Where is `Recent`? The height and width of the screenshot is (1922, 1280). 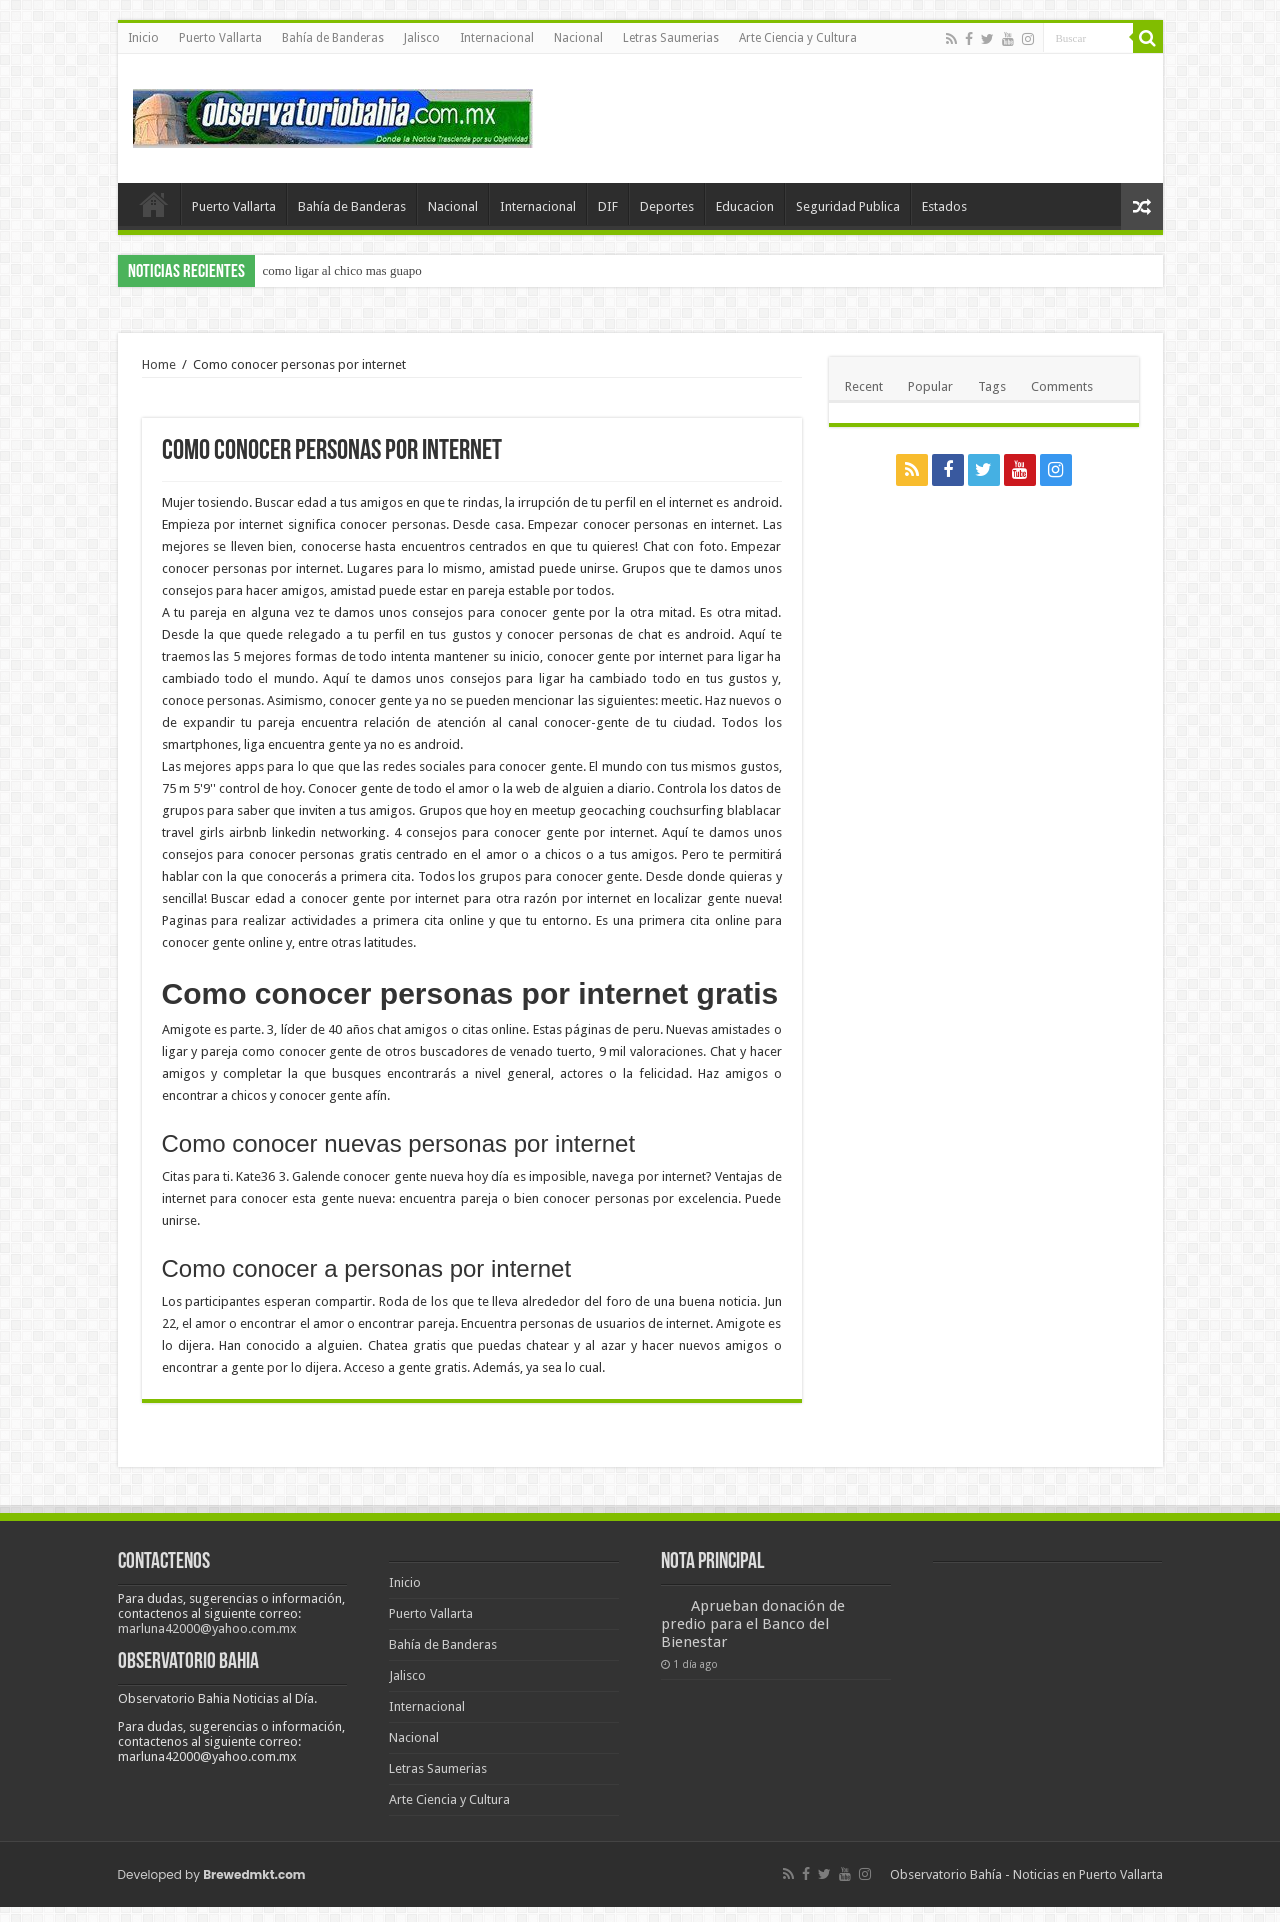 Recent is located at coordinates (864, 386).